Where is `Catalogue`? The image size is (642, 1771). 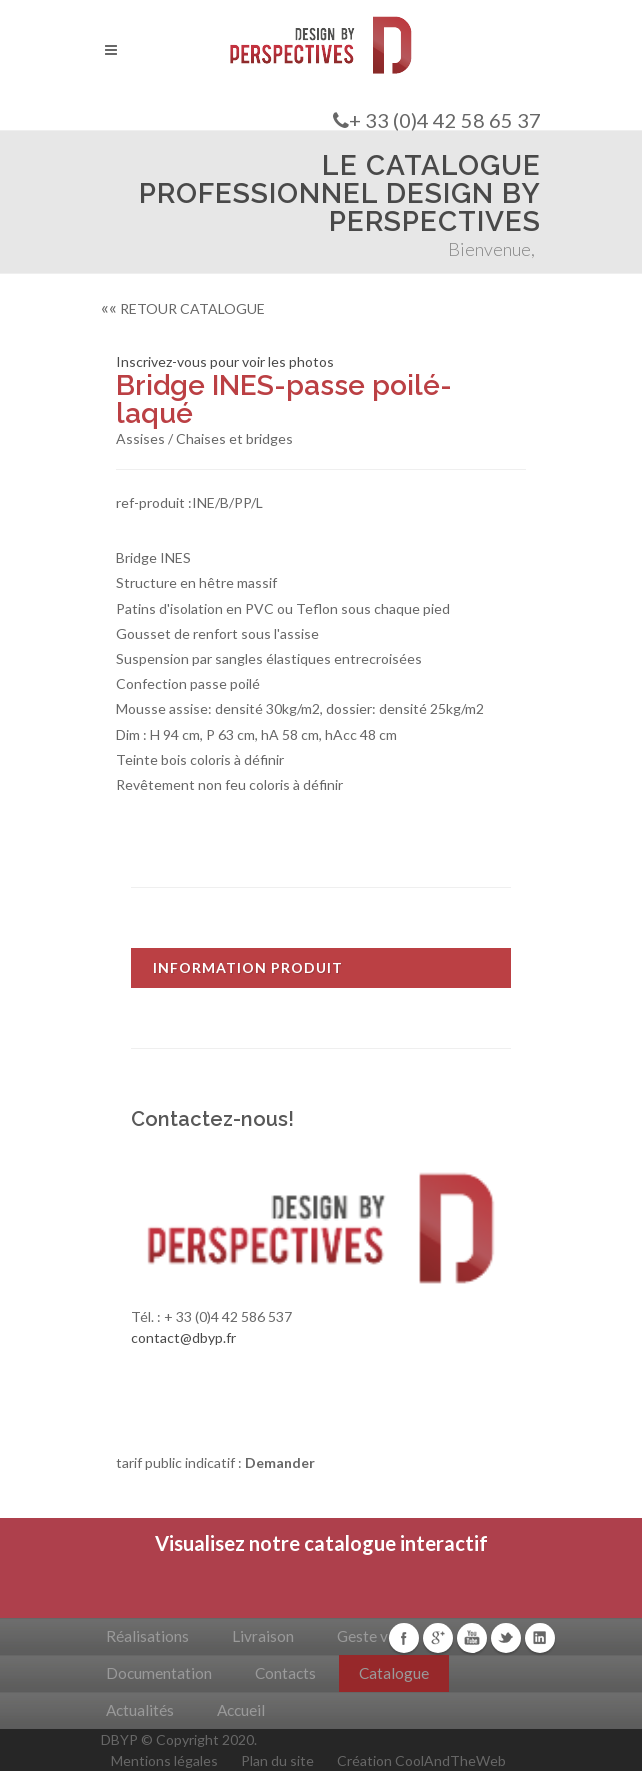
Catalogue is located at coordinates (394, 1673).